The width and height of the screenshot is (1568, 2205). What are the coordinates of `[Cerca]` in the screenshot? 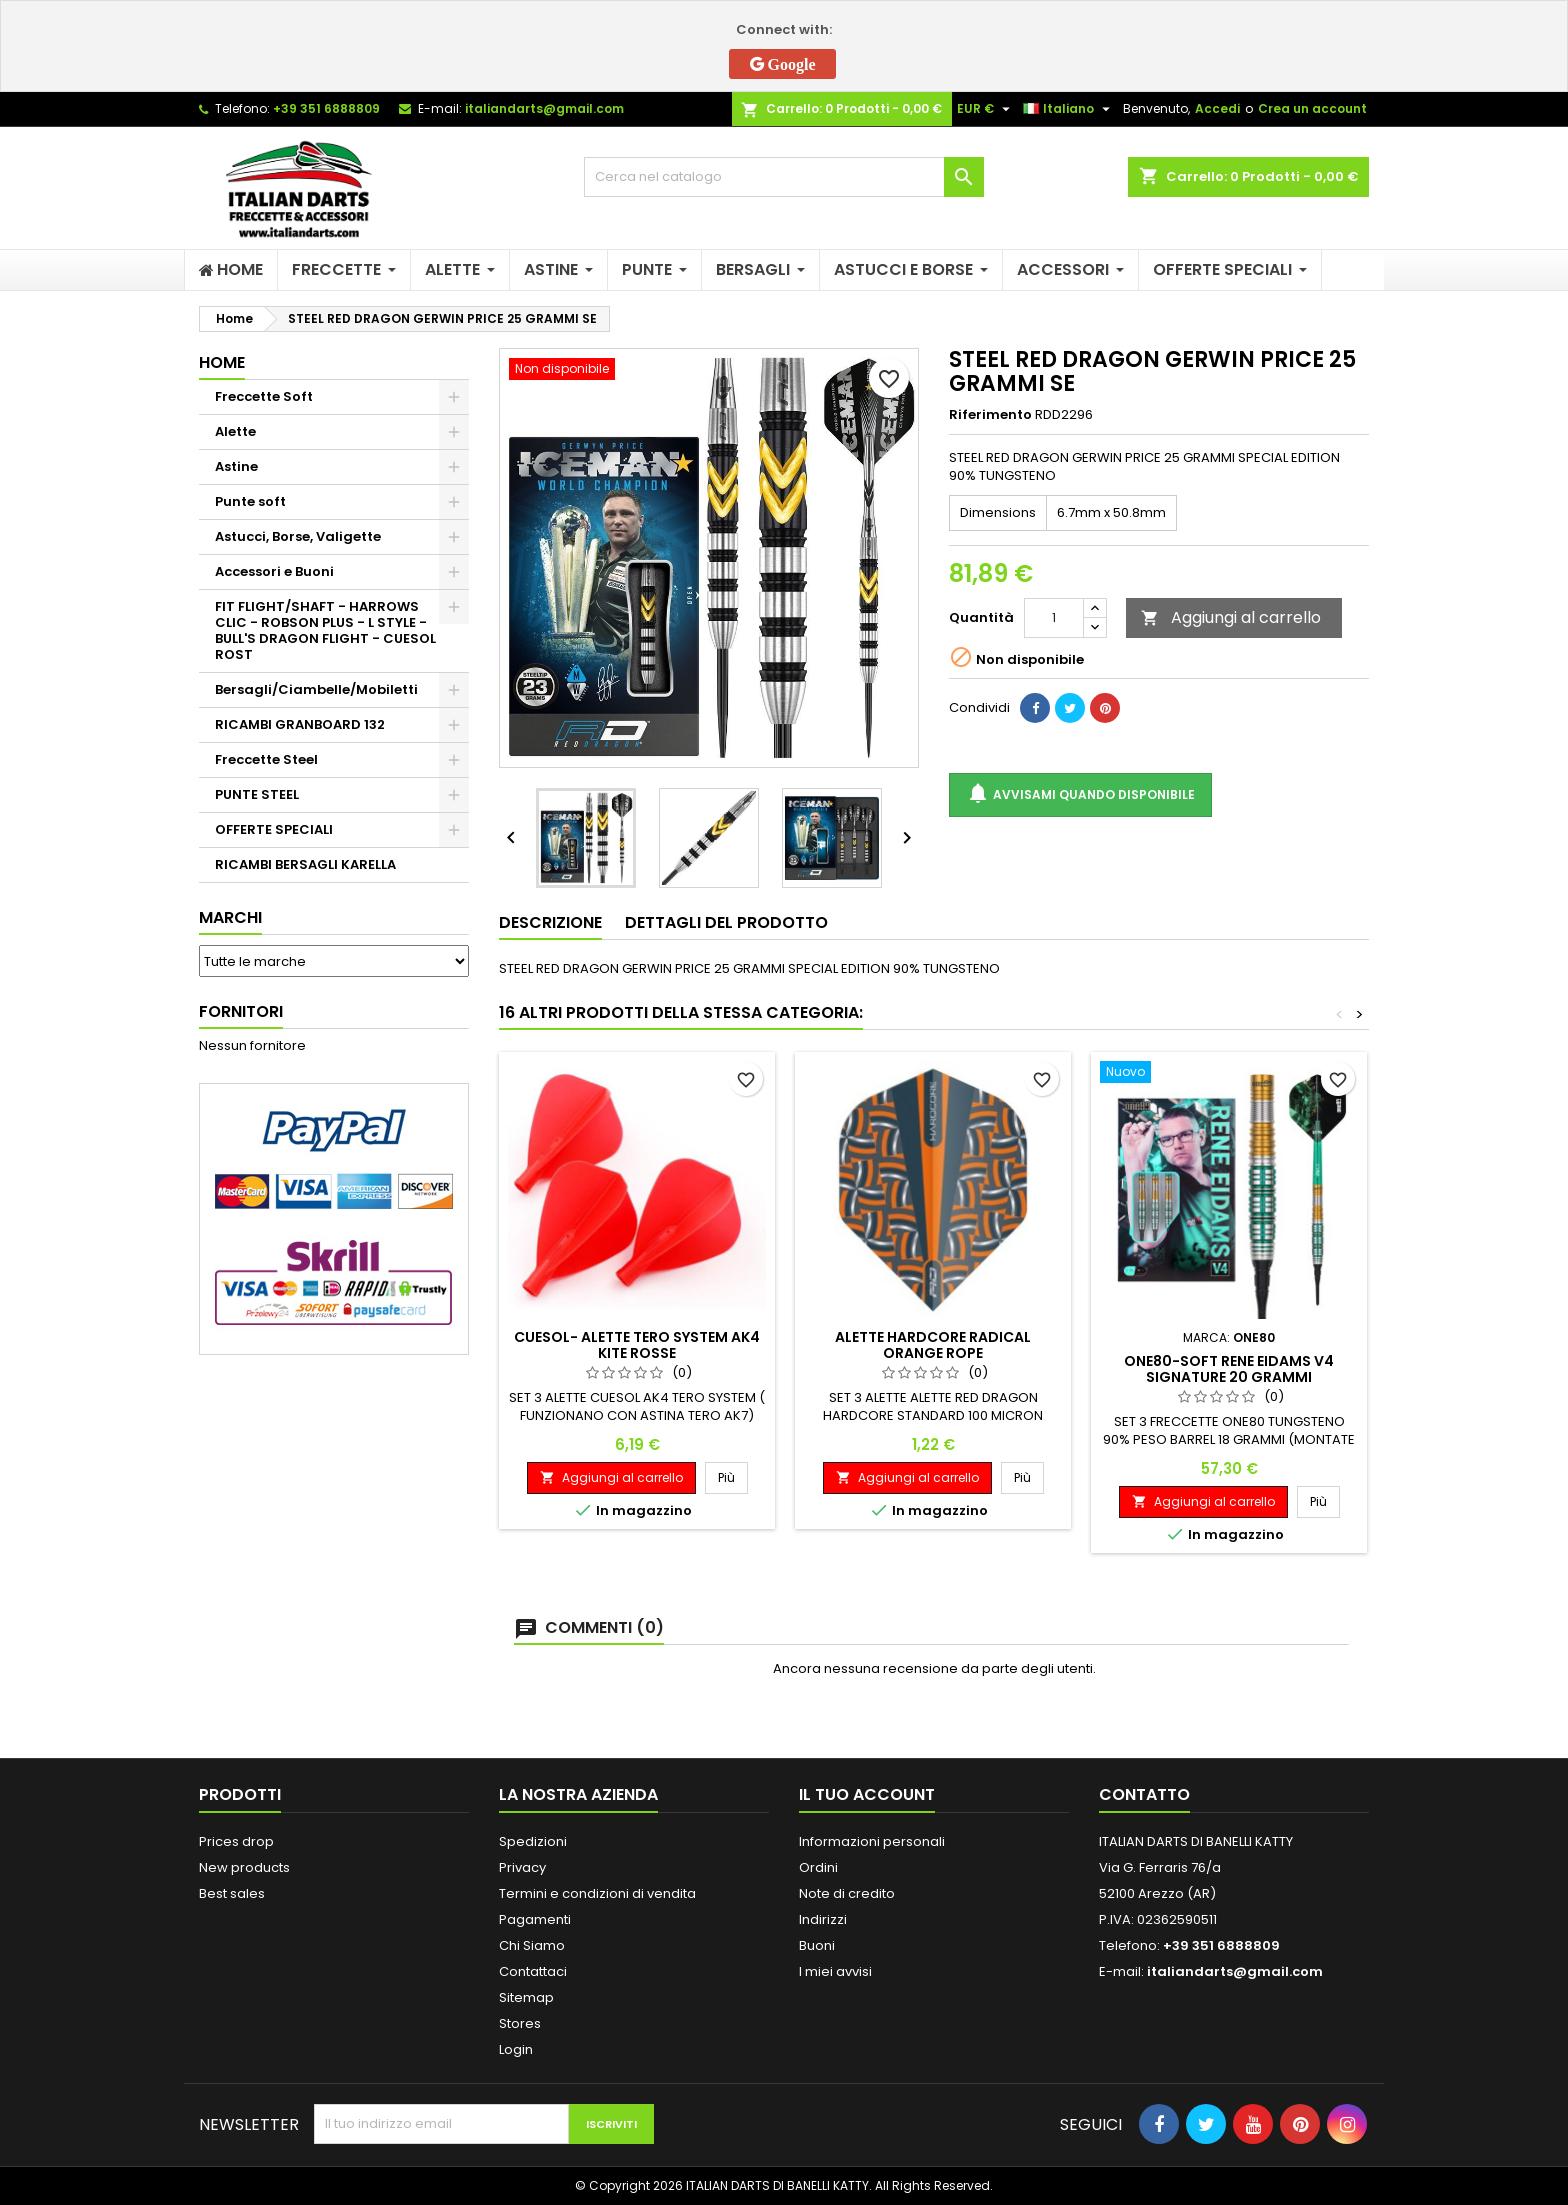 It's located at (784, 177).